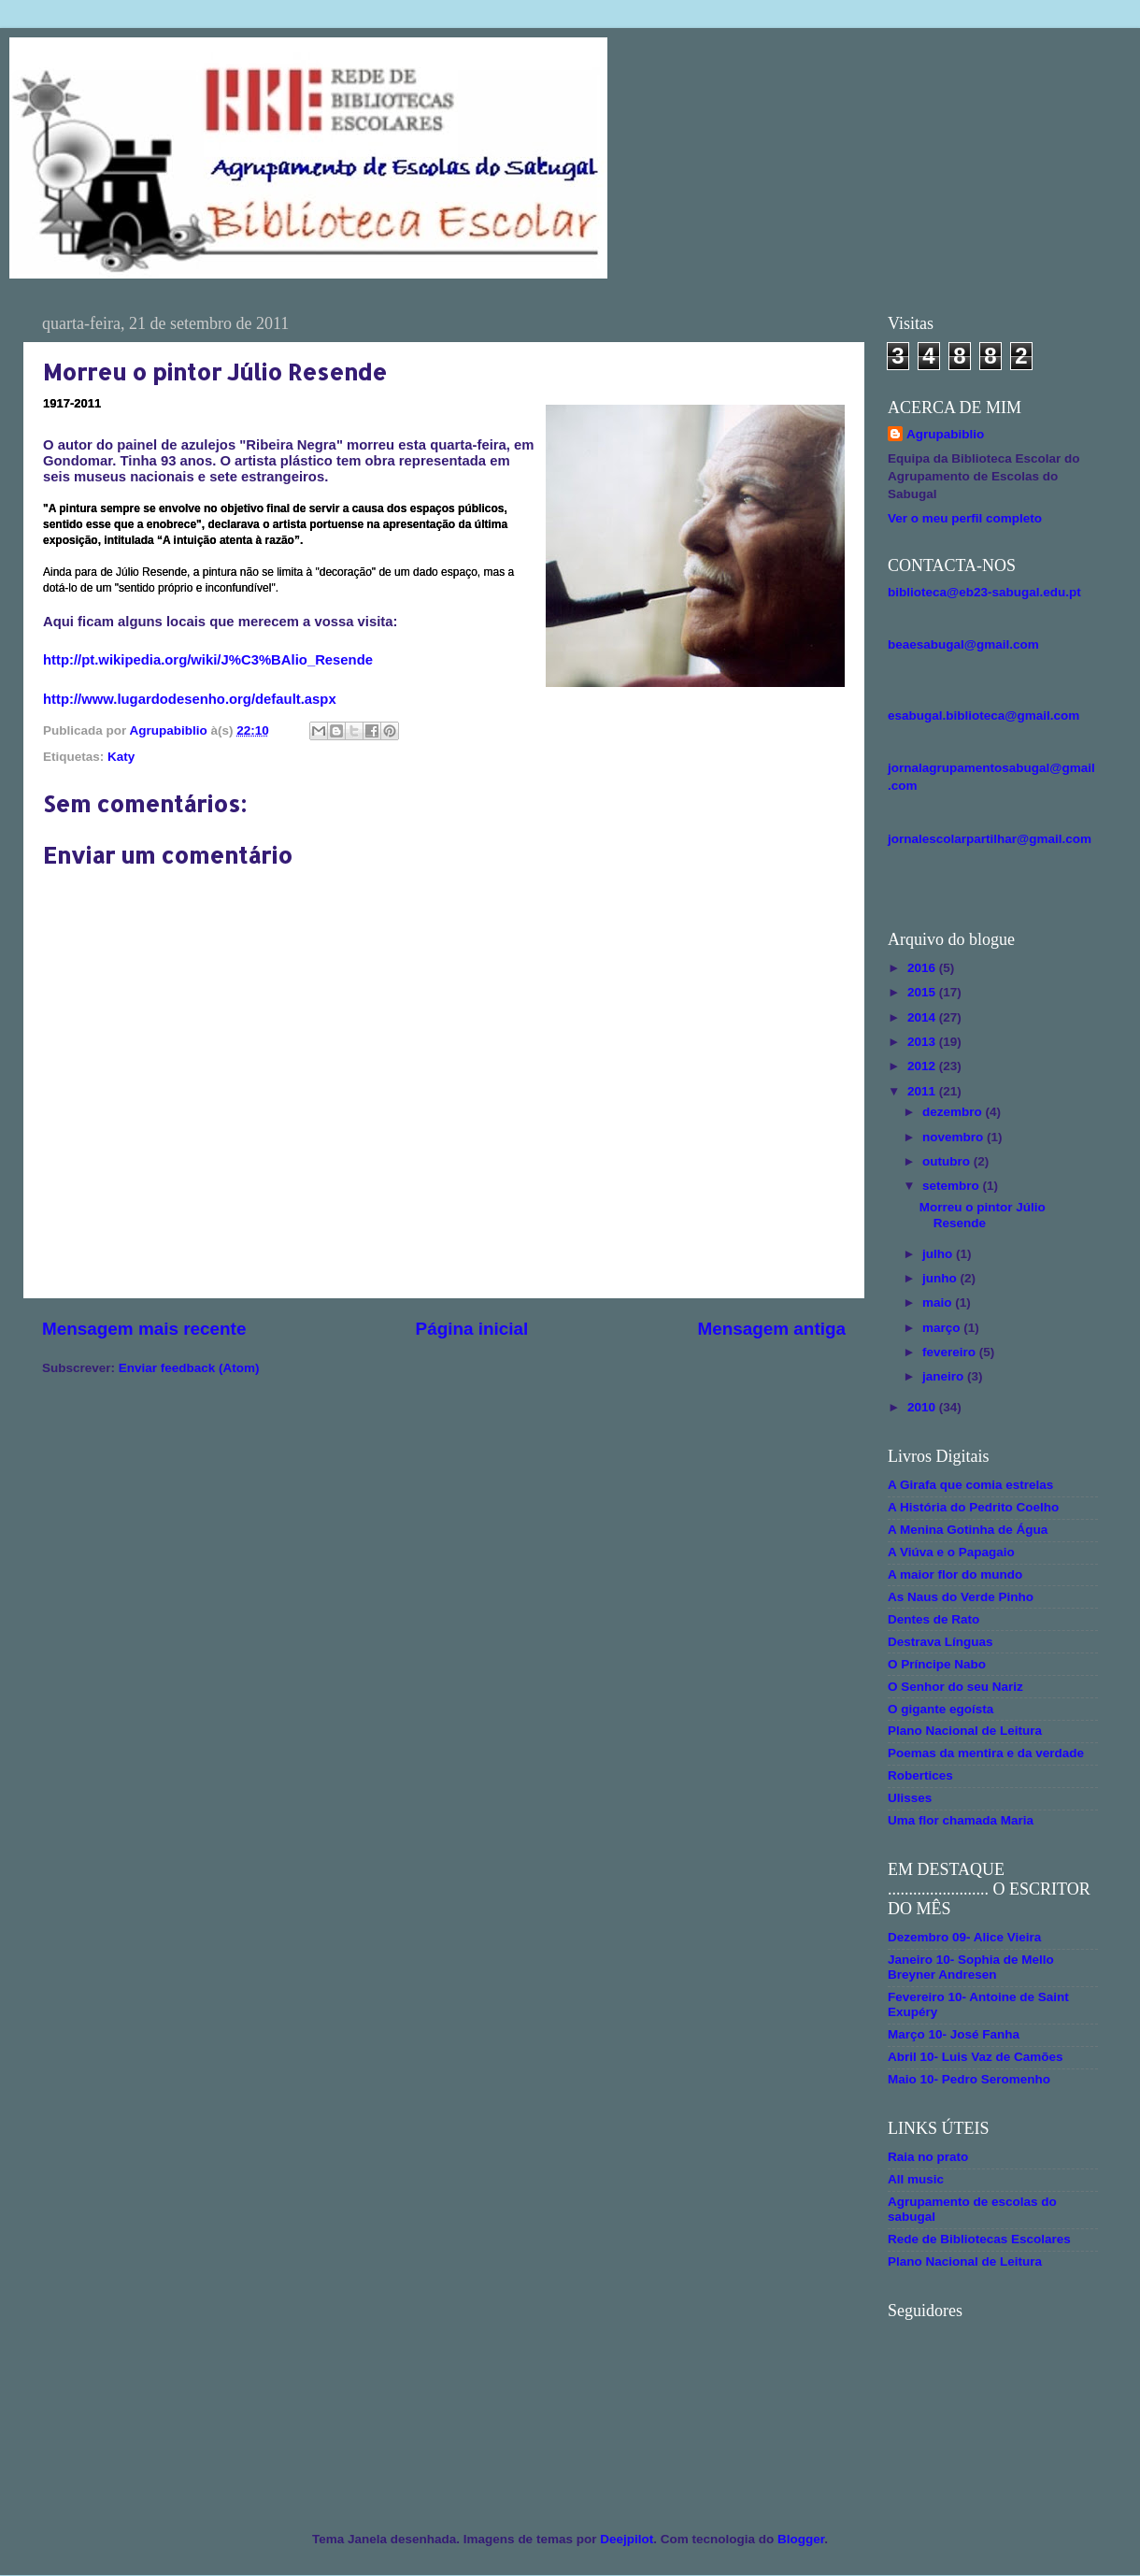  Describe the element at coordinates (965, 1731) in the screenshot. I see `Plano Nacional de Leitura` at that location.